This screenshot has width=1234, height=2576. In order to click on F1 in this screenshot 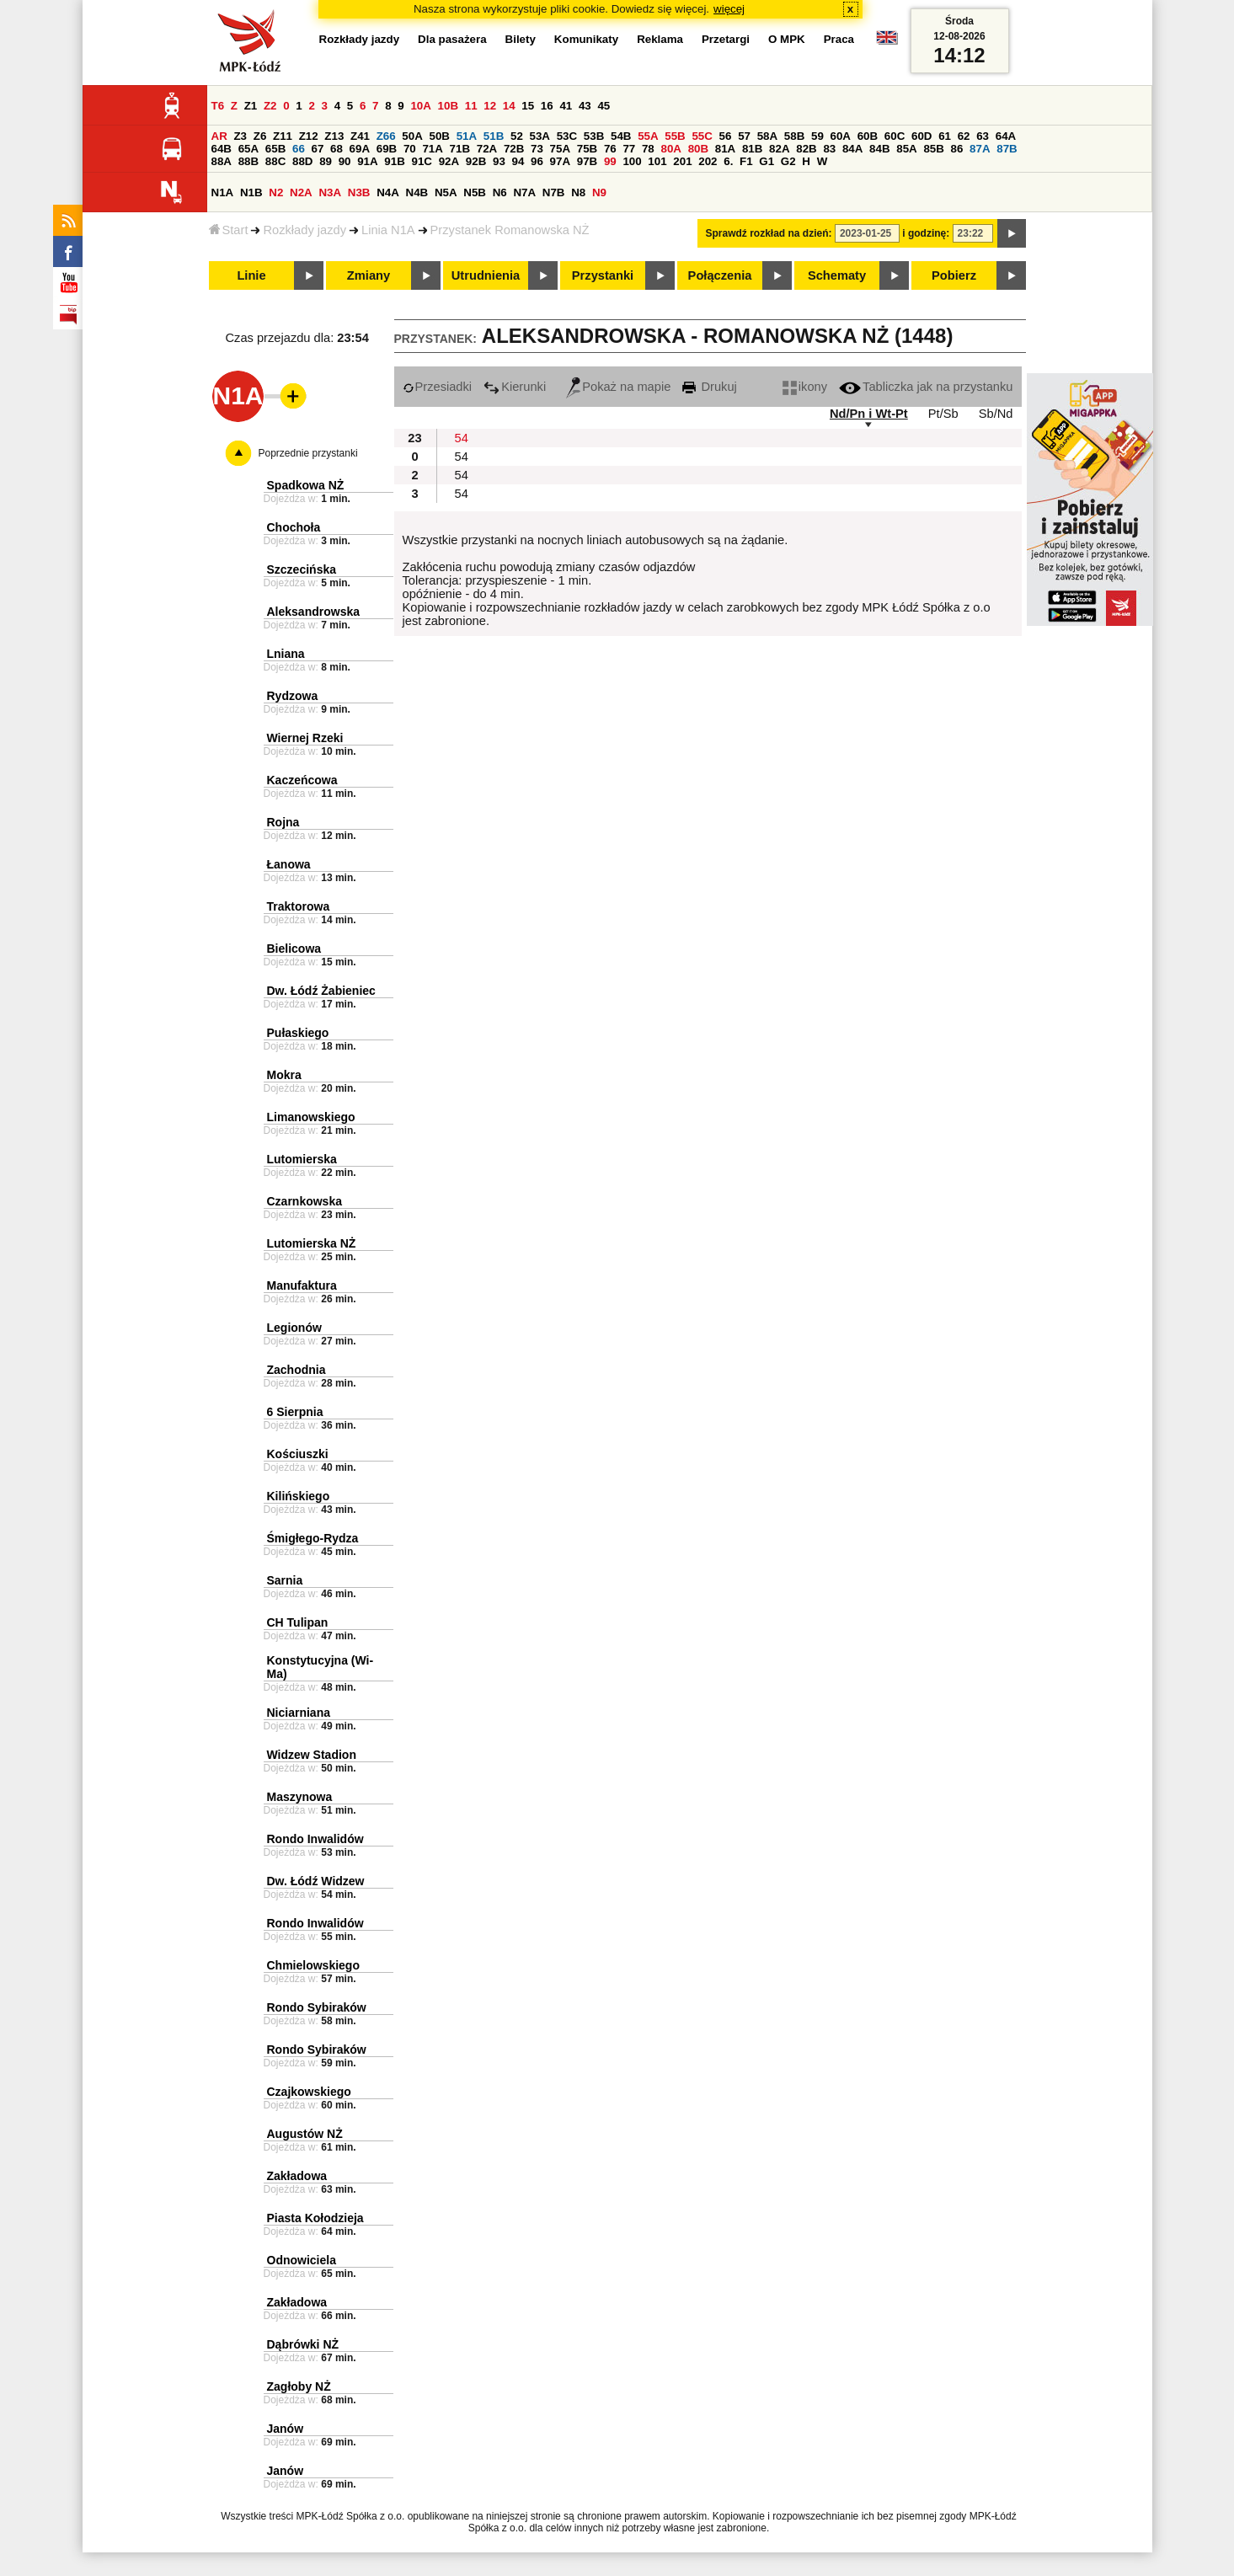, I will do `click(746, 161)`.